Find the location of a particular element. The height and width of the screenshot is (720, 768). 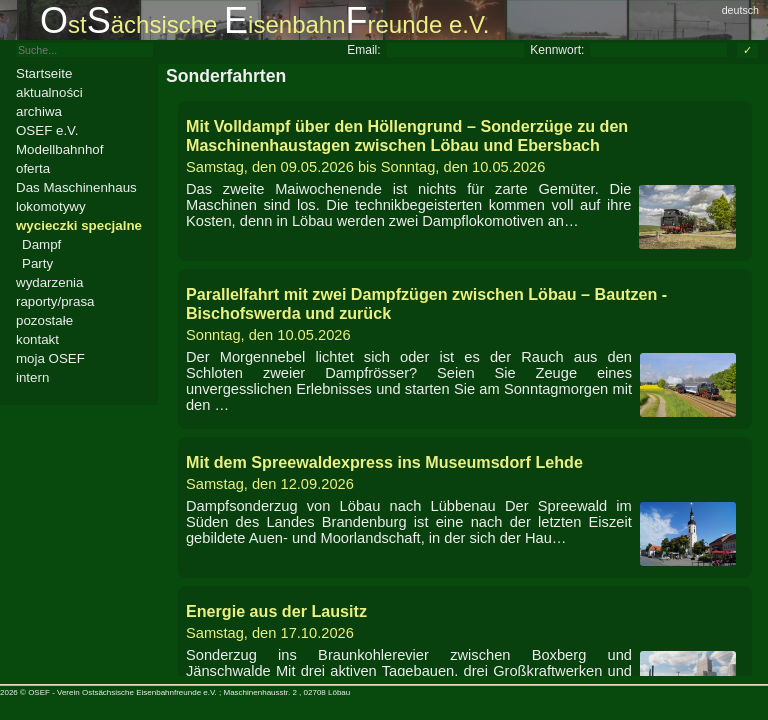

Startseite is located at coordinates (44, 73).